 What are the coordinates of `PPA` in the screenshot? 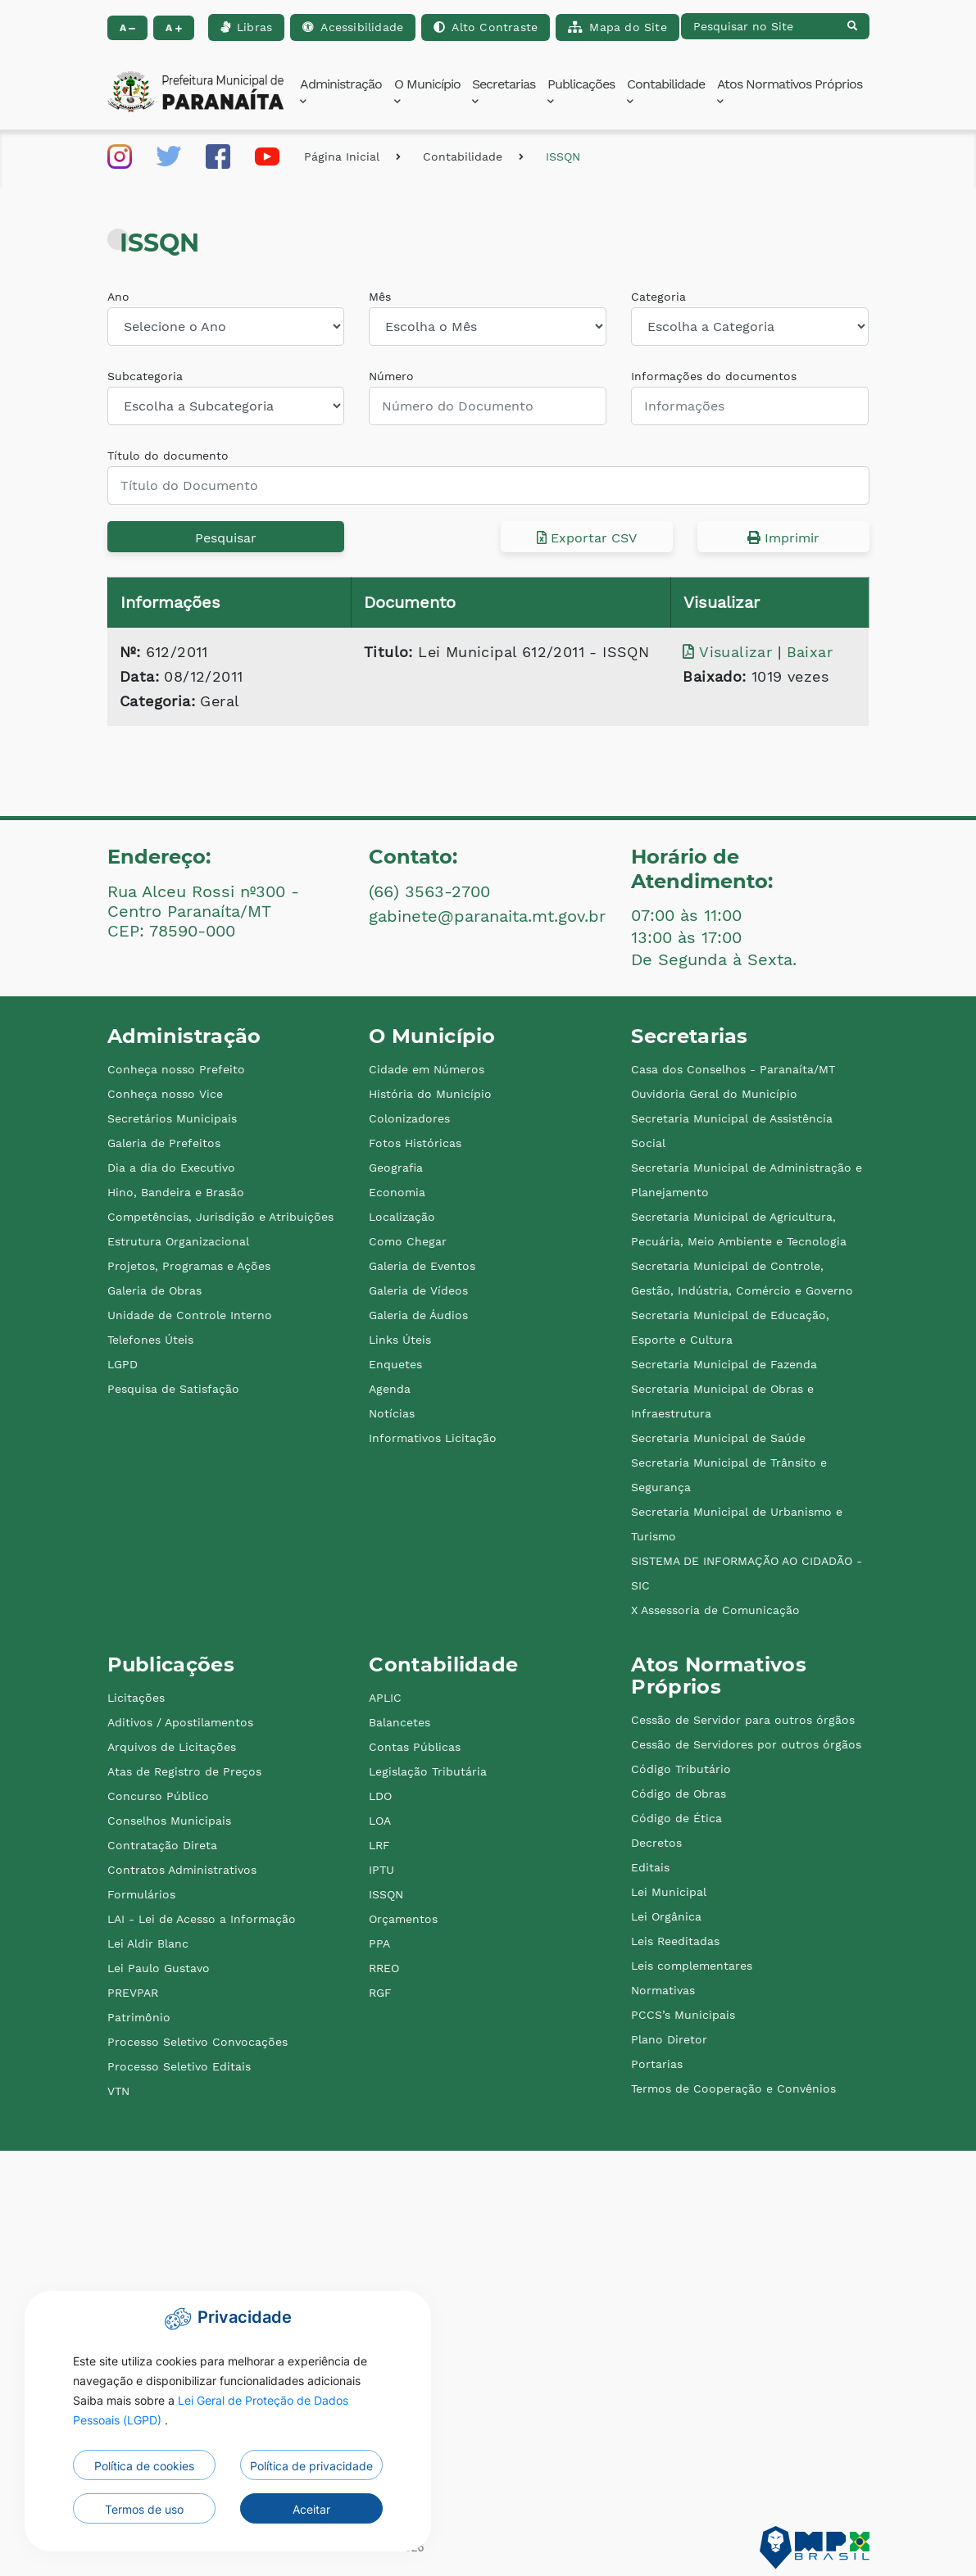 It's located at (379, 1943).